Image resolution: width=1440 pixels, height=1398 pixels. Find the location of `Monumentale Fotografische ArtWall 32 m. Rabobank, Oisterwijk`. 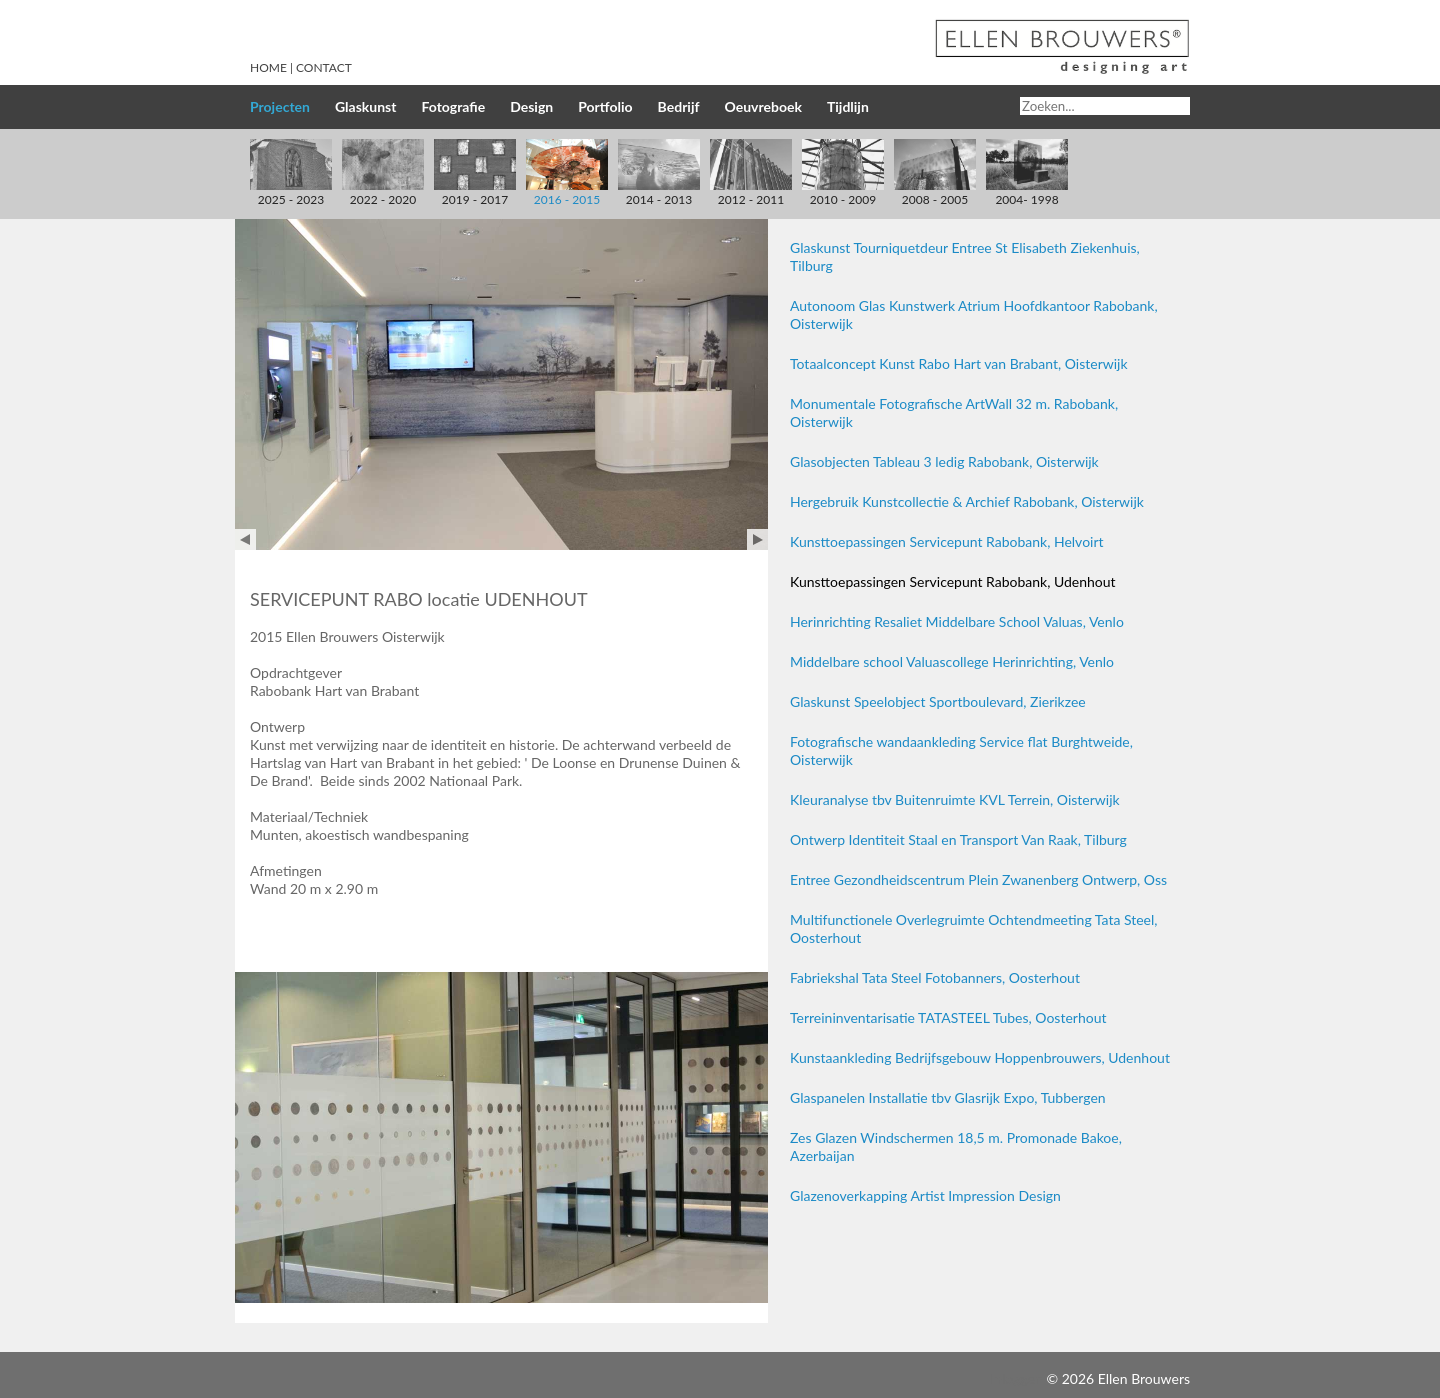

Monumentale Fotografische ArtWall 32 m. Rabobank, Oisterwijk is located at coordinates (954, 412).